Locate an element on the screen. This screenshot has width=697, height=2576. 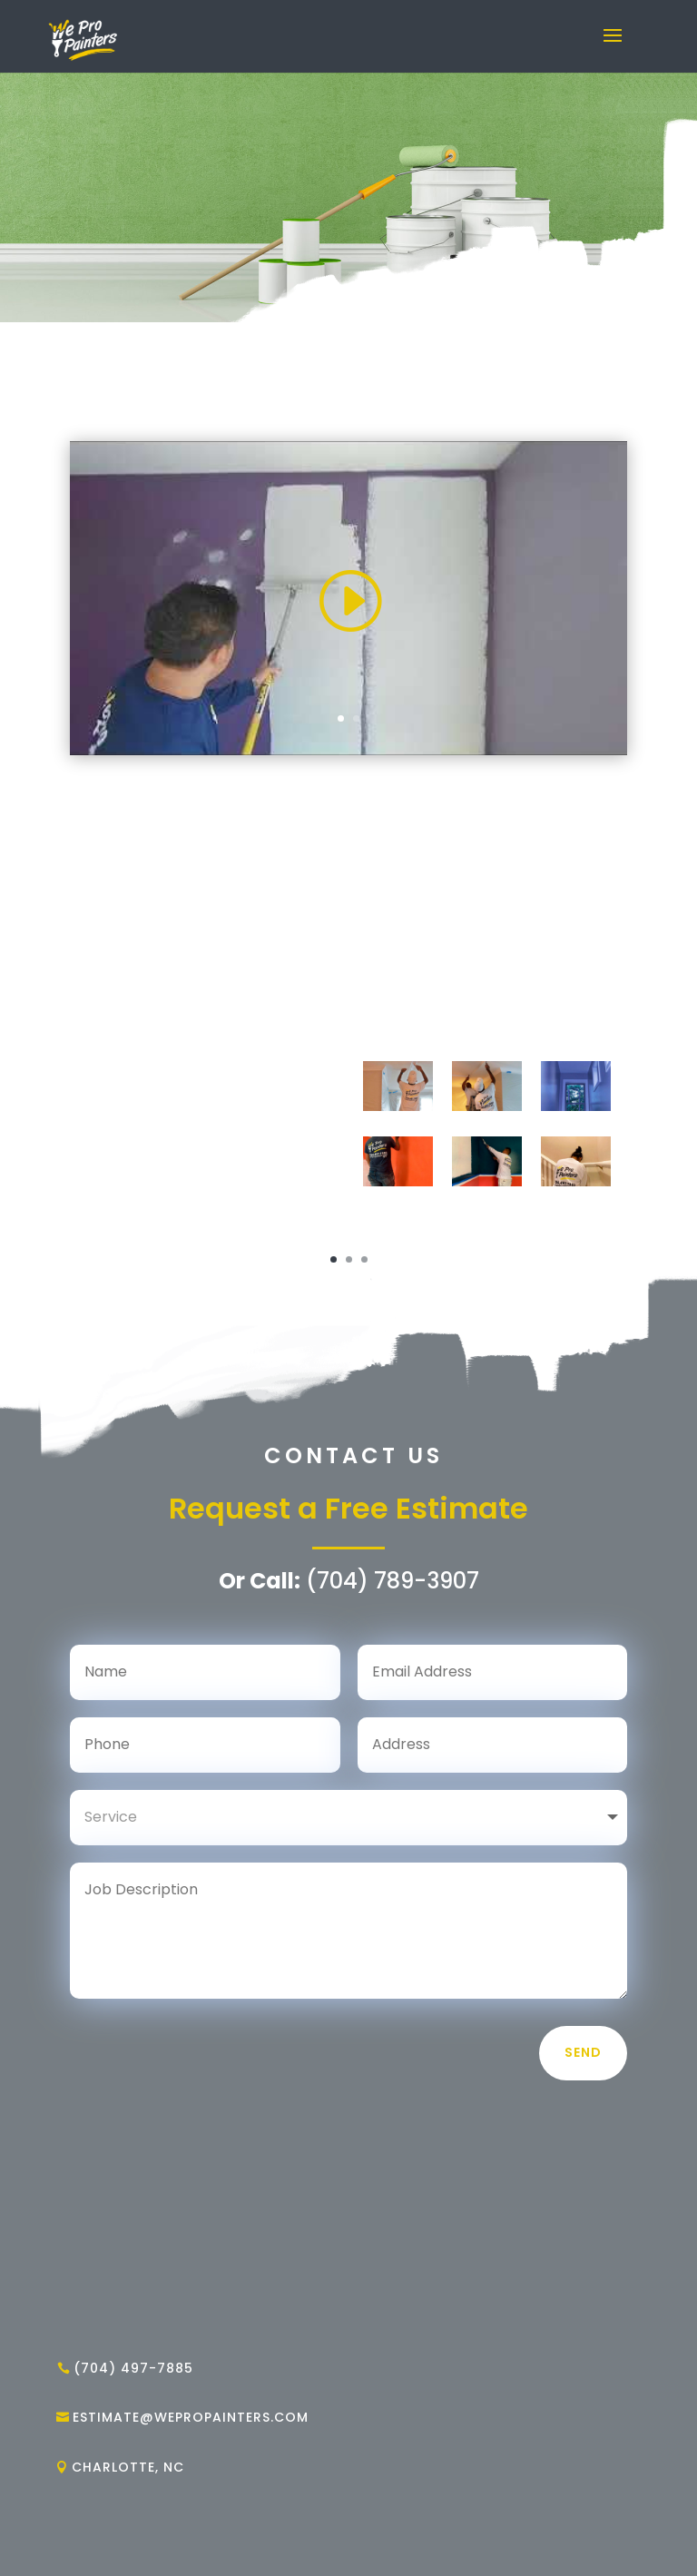
CHARLOTTE, NC is located at coordinates (128, 2467).